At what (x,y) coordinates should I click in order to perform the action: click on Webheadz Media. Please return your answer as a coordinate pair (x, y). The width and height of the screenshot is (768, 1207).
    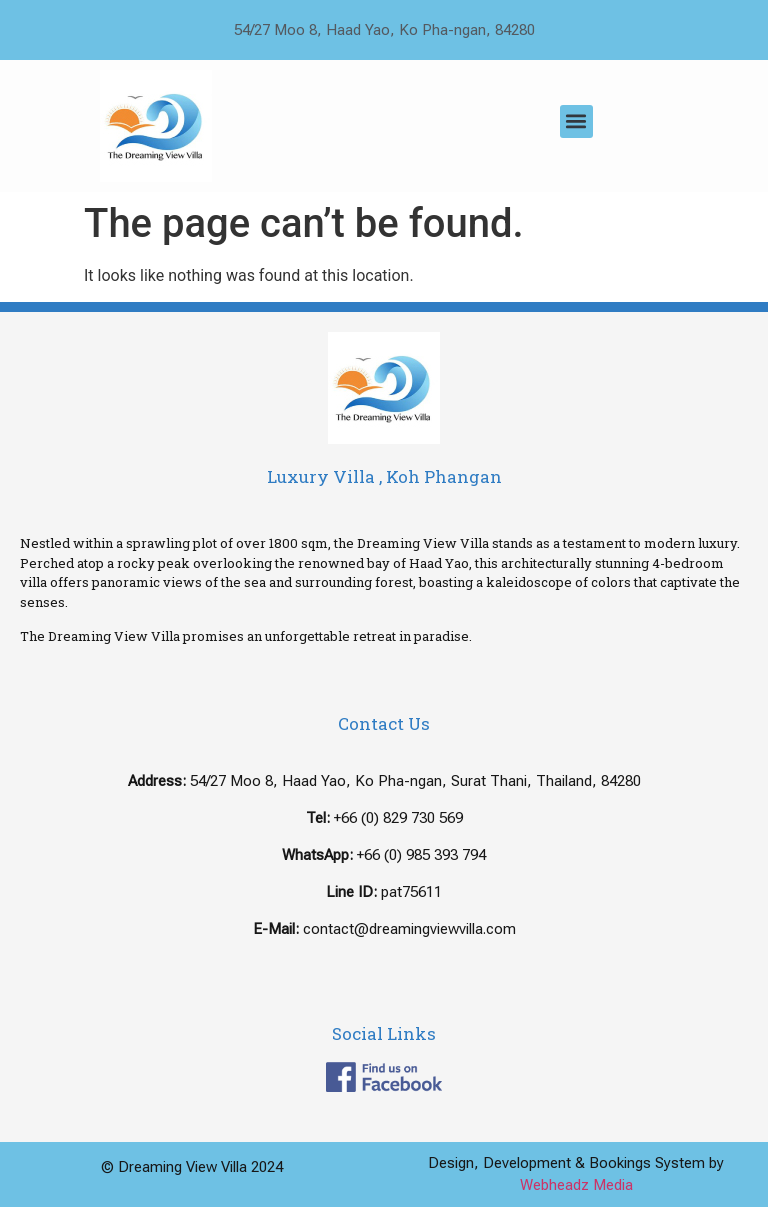
    Looking at the image, I should click on (576, 1185).